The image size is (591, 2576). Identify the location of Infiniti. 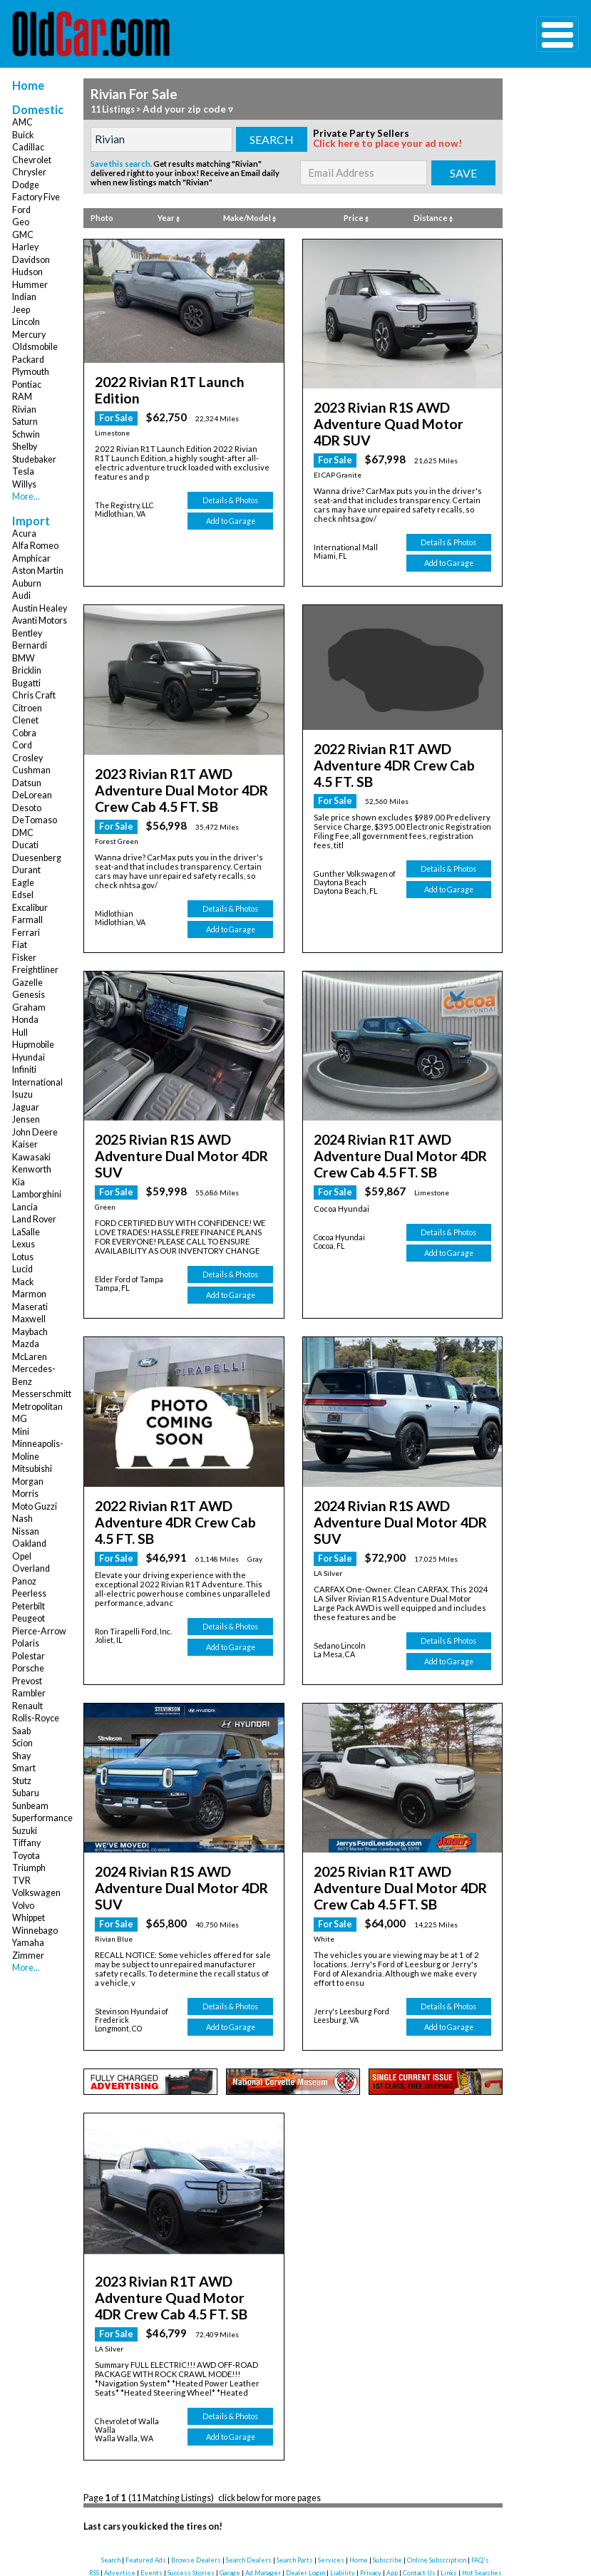
(24, 1069).